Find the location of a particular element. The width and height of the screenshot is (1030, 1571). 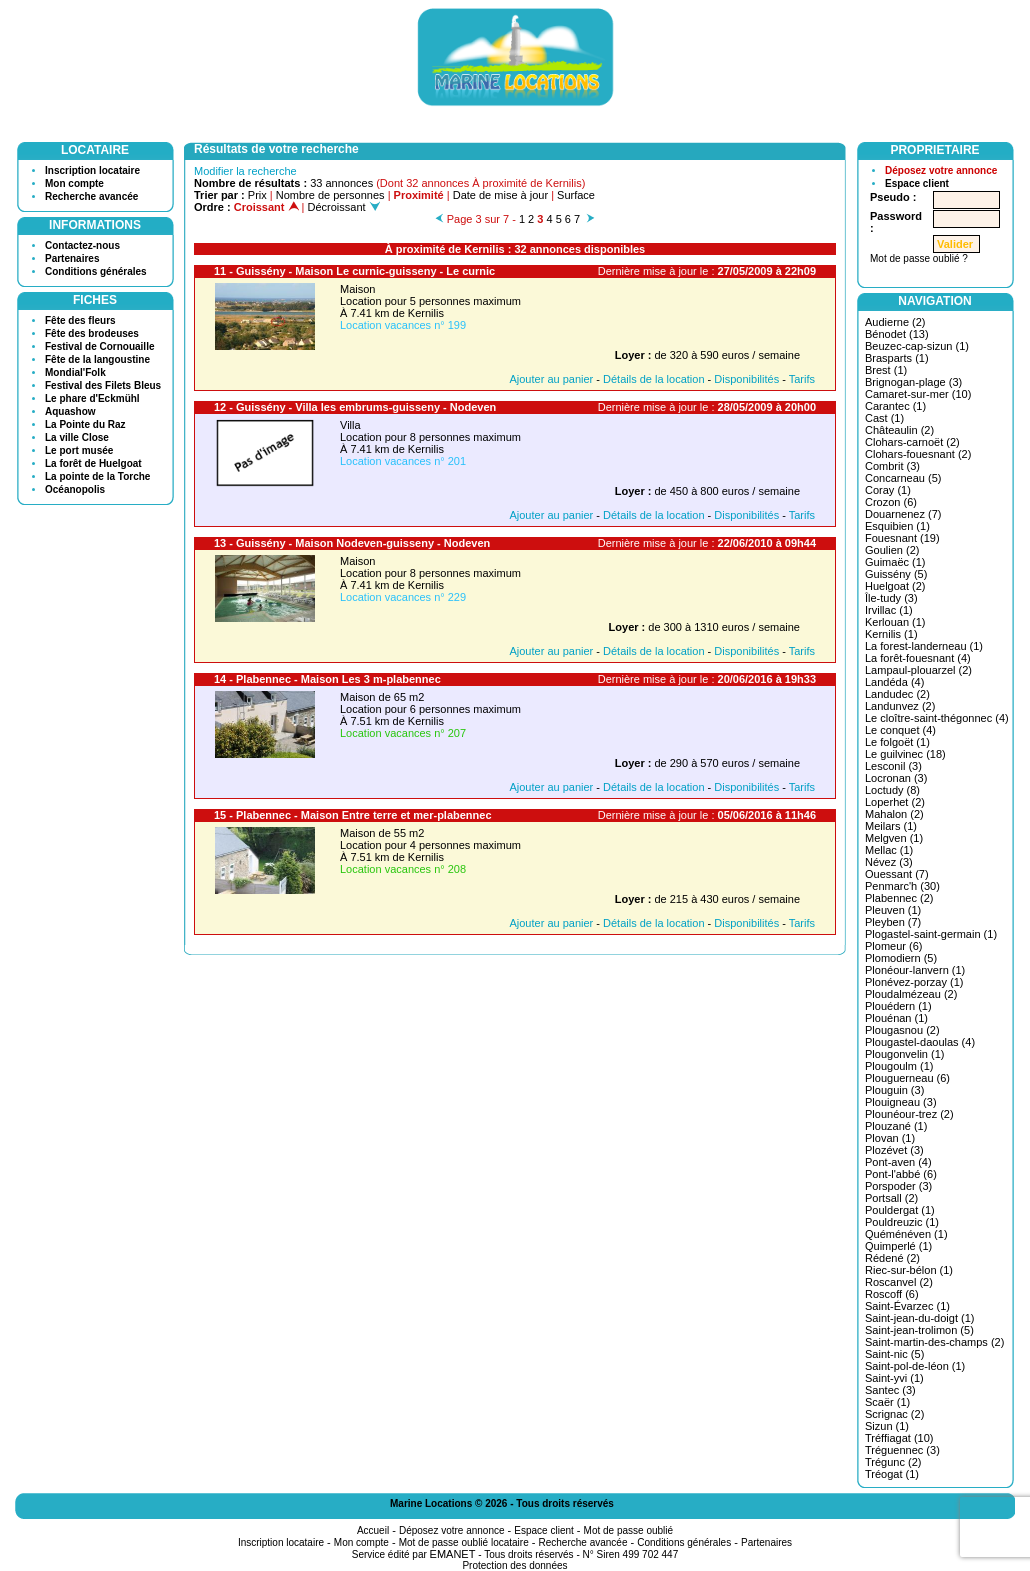

Rédené (2) is located at coordinates (892, 1258).